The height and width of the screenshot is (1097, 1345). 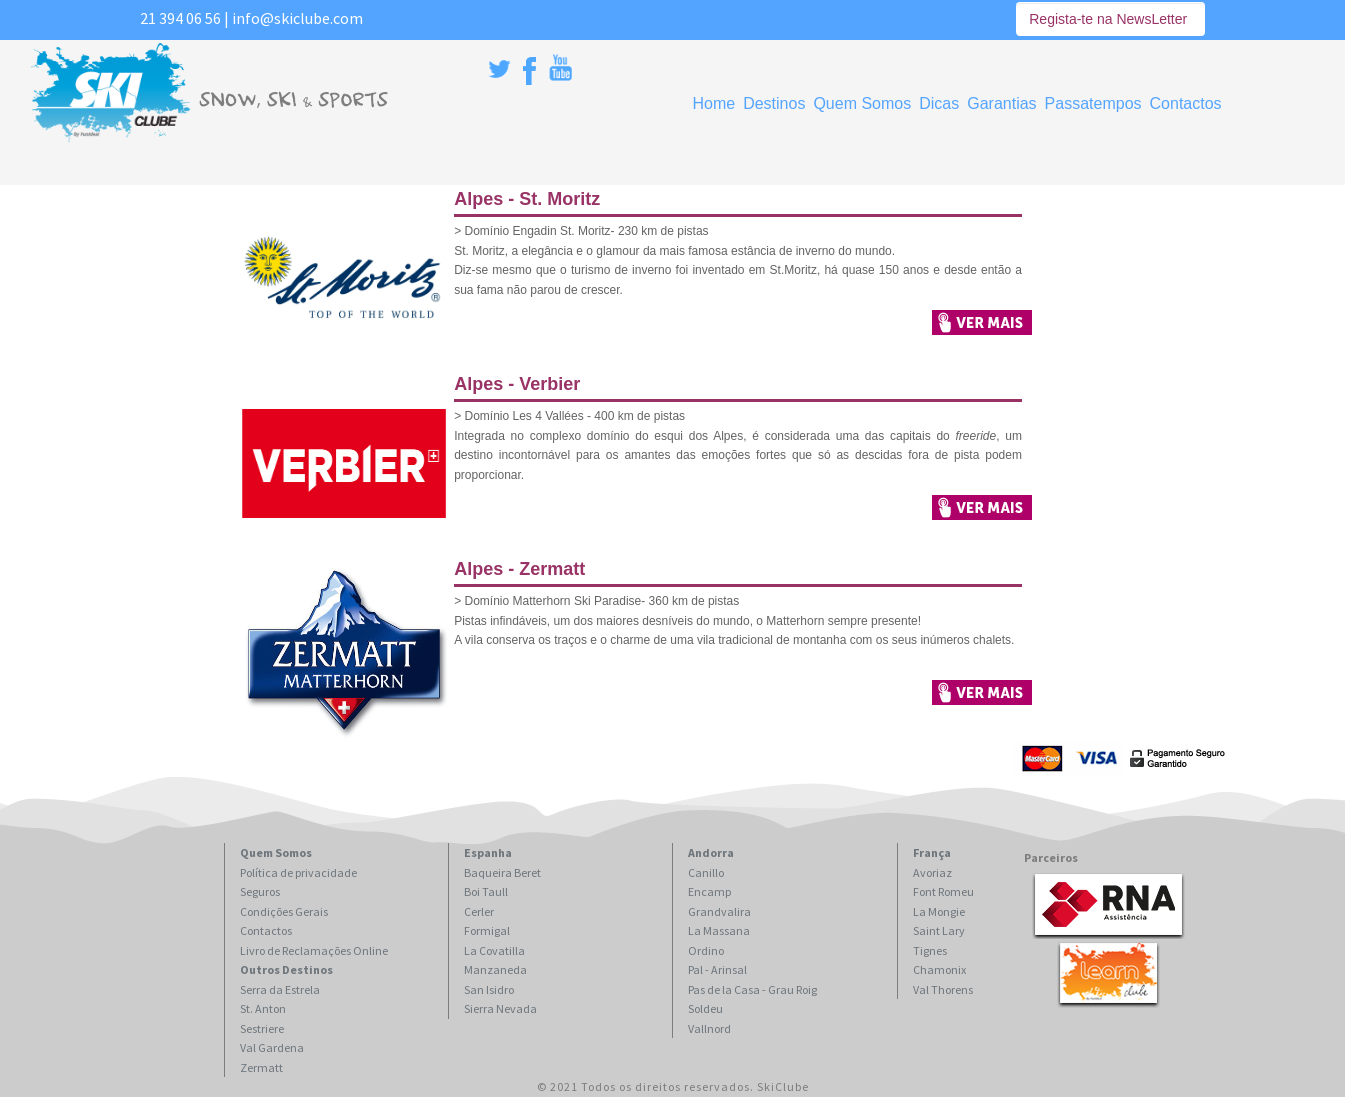 What do you see at coordinates (479, 911) in the screenshot?
I see `Cerler` at bounding box center [479, 911].